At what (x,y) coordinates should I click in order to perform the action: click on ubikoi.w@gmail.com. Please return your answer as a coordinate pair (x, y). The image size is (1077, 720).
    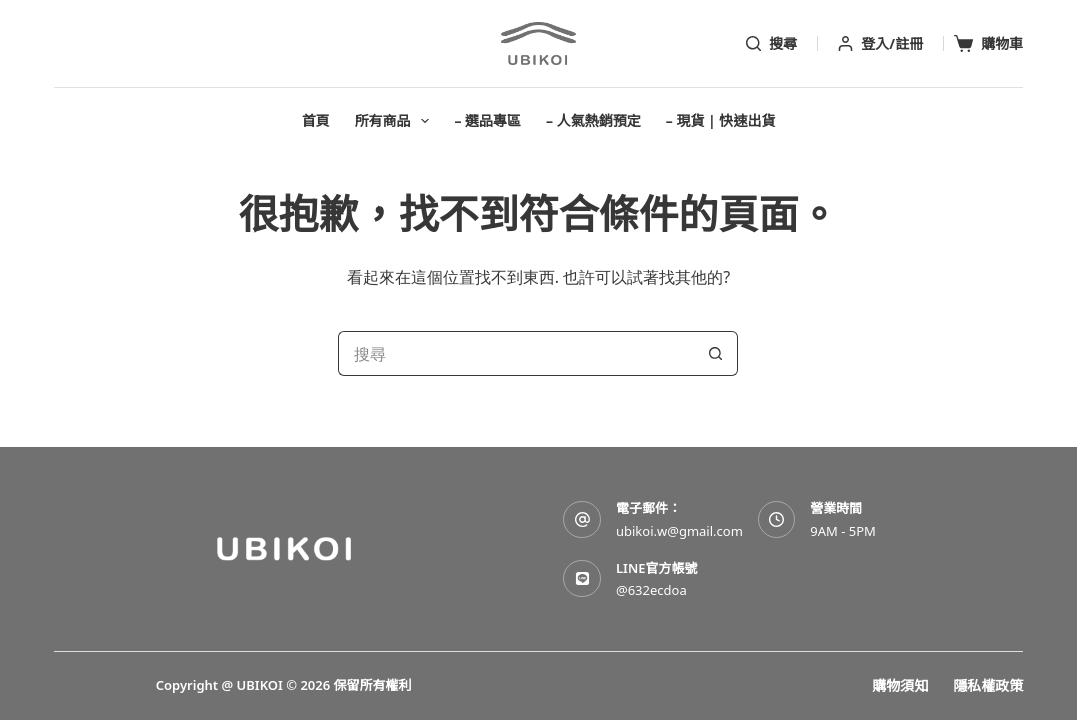
    Looking at the image, I should click on (679, 531).